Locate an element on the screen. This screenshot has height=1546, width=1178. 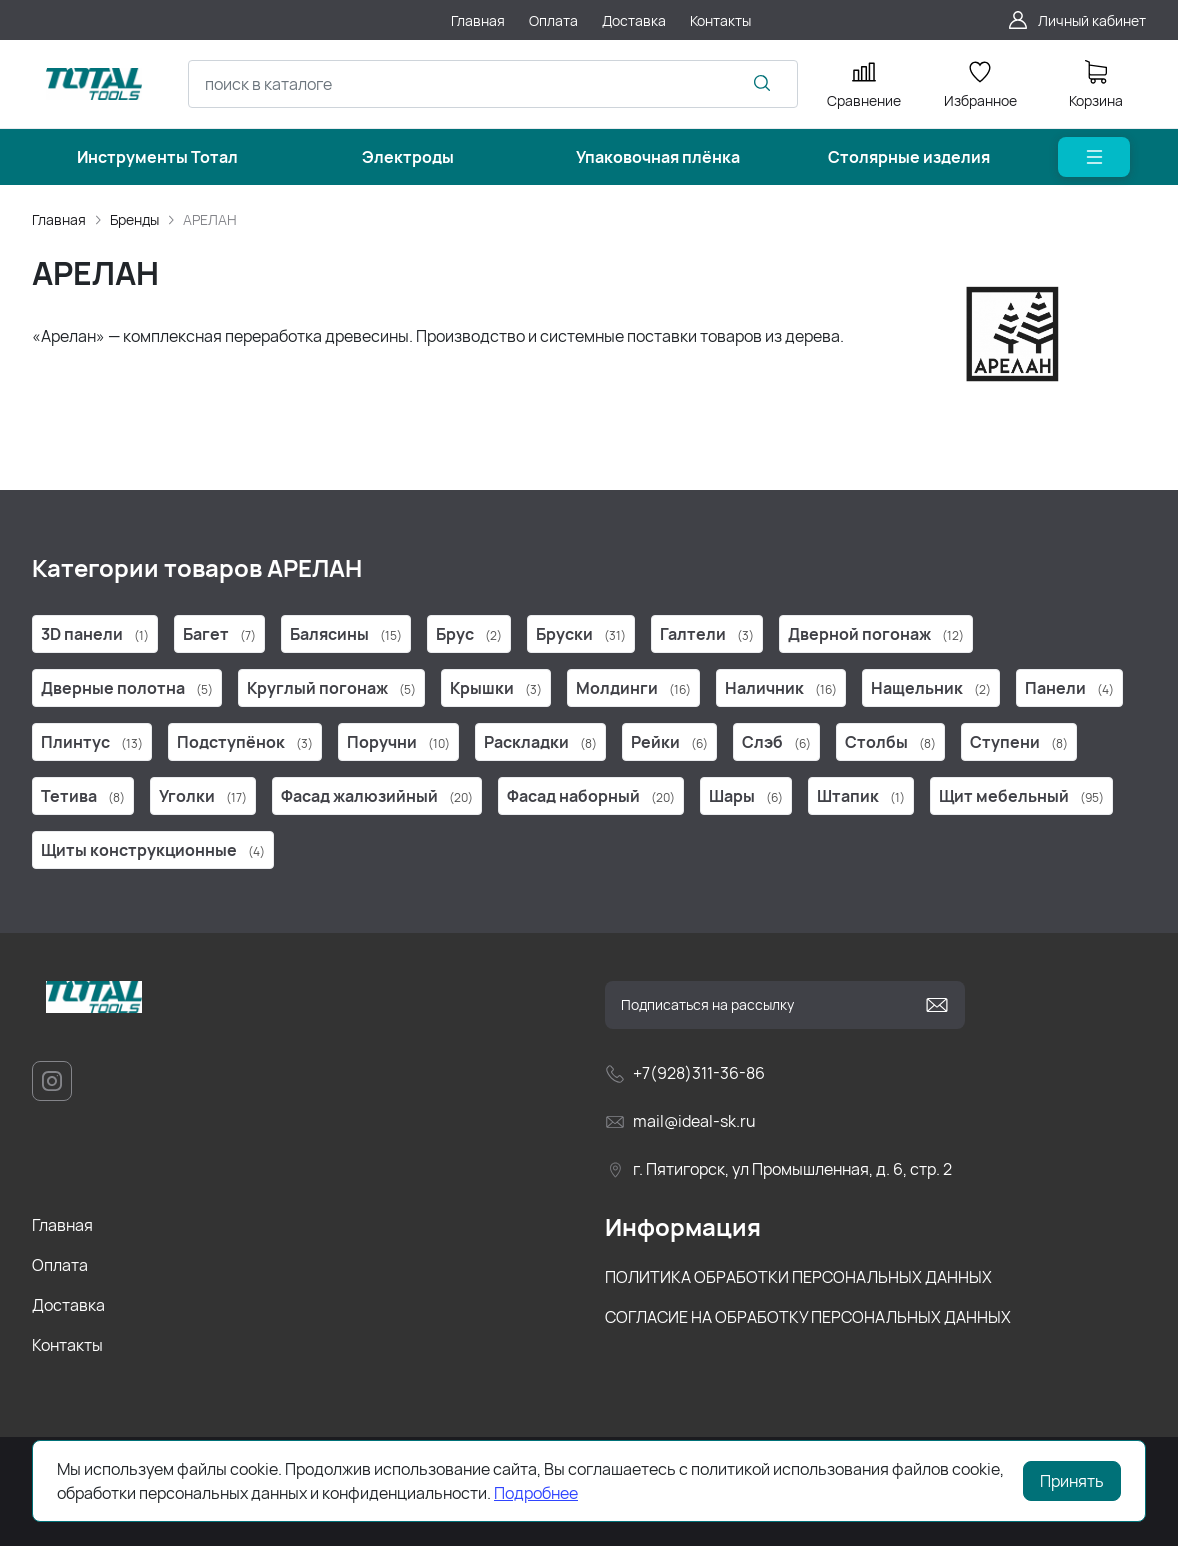
Бренды is located at coordinates (134, 219).